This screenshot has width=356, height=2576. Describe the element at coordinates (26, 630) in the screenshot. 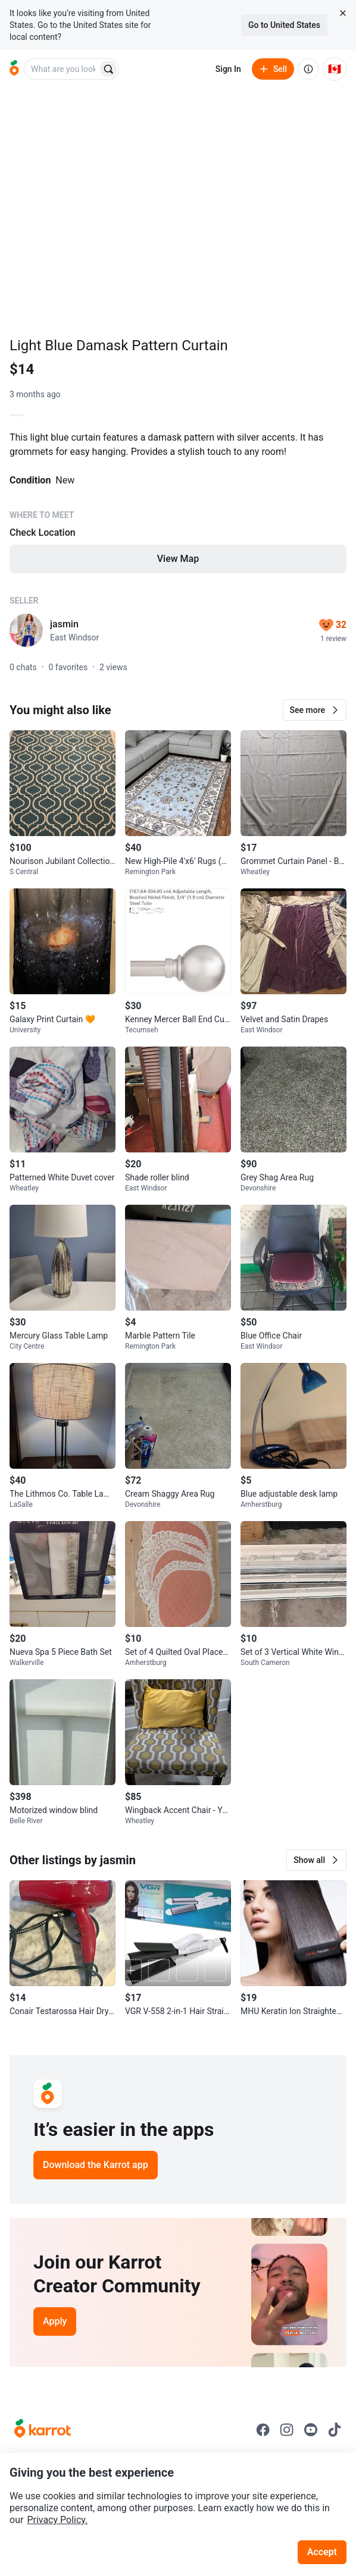

I see `[profile page of jasmin]` at that location.